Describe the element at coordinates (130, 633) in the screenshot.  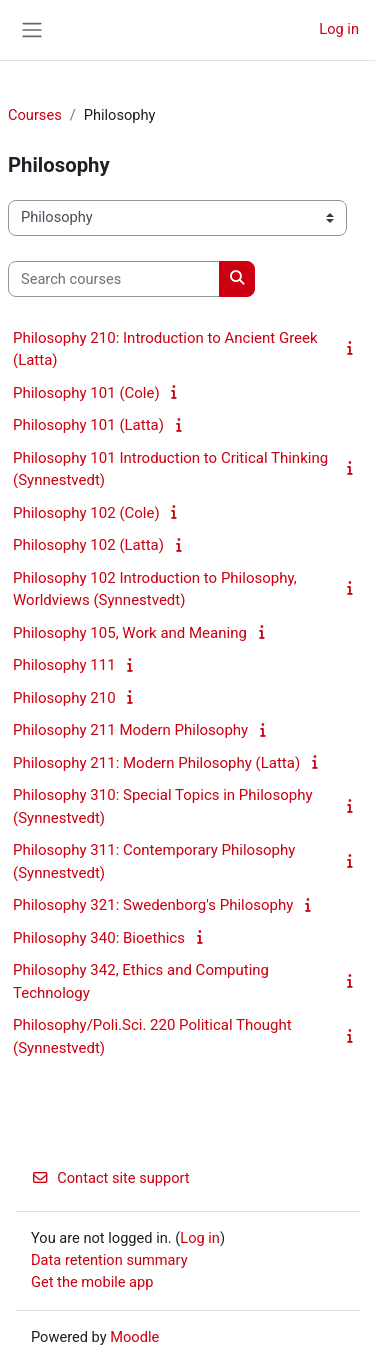
I see `Philosophy 105, Work and Meaning` at that location.